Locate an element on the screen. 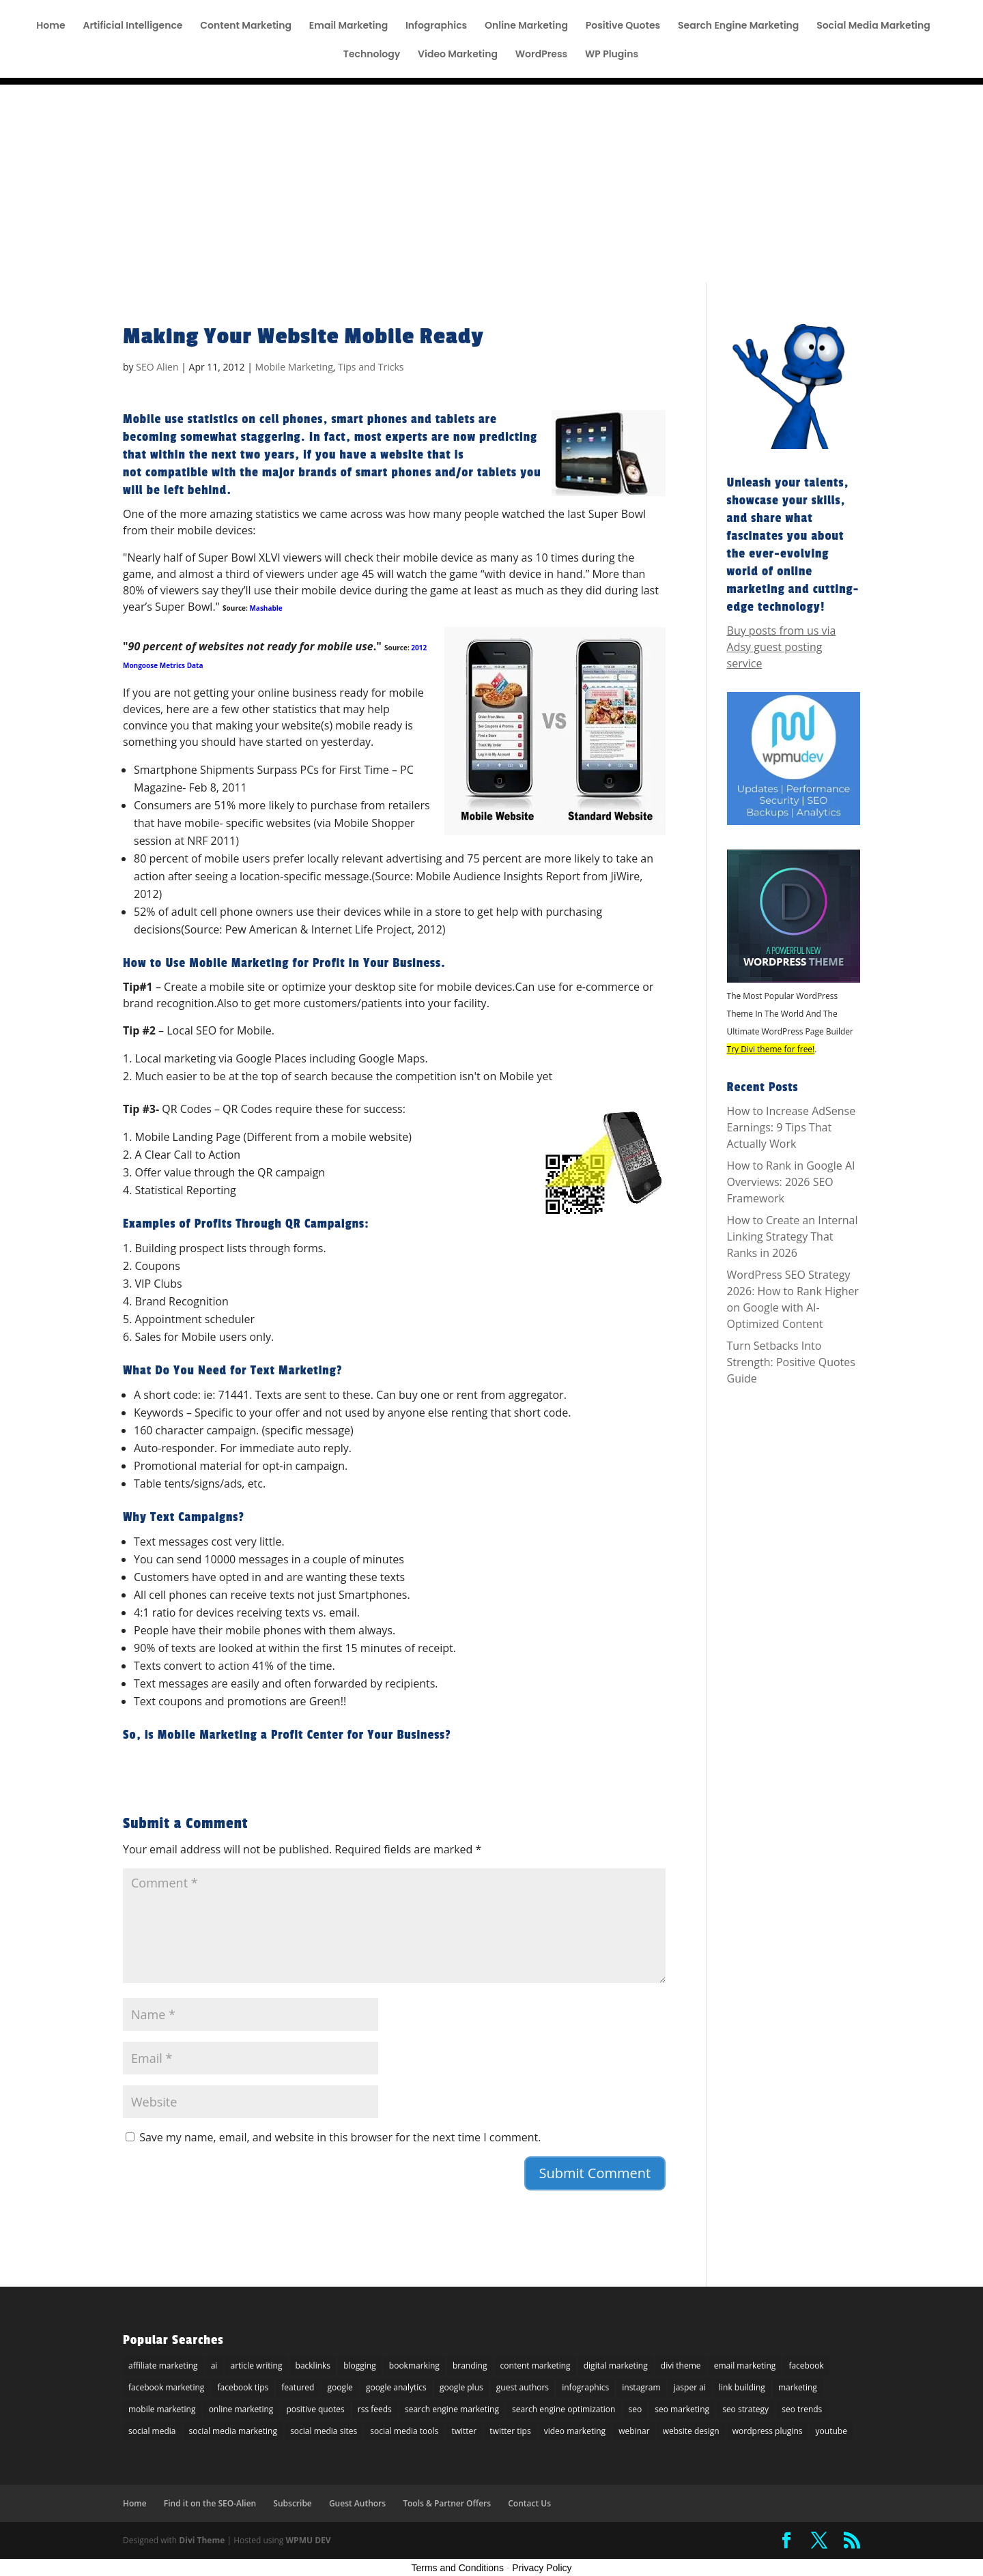 The width and height of the screenshot is (983, 2576). Divi Theme is located at coordinates (202, 2540).